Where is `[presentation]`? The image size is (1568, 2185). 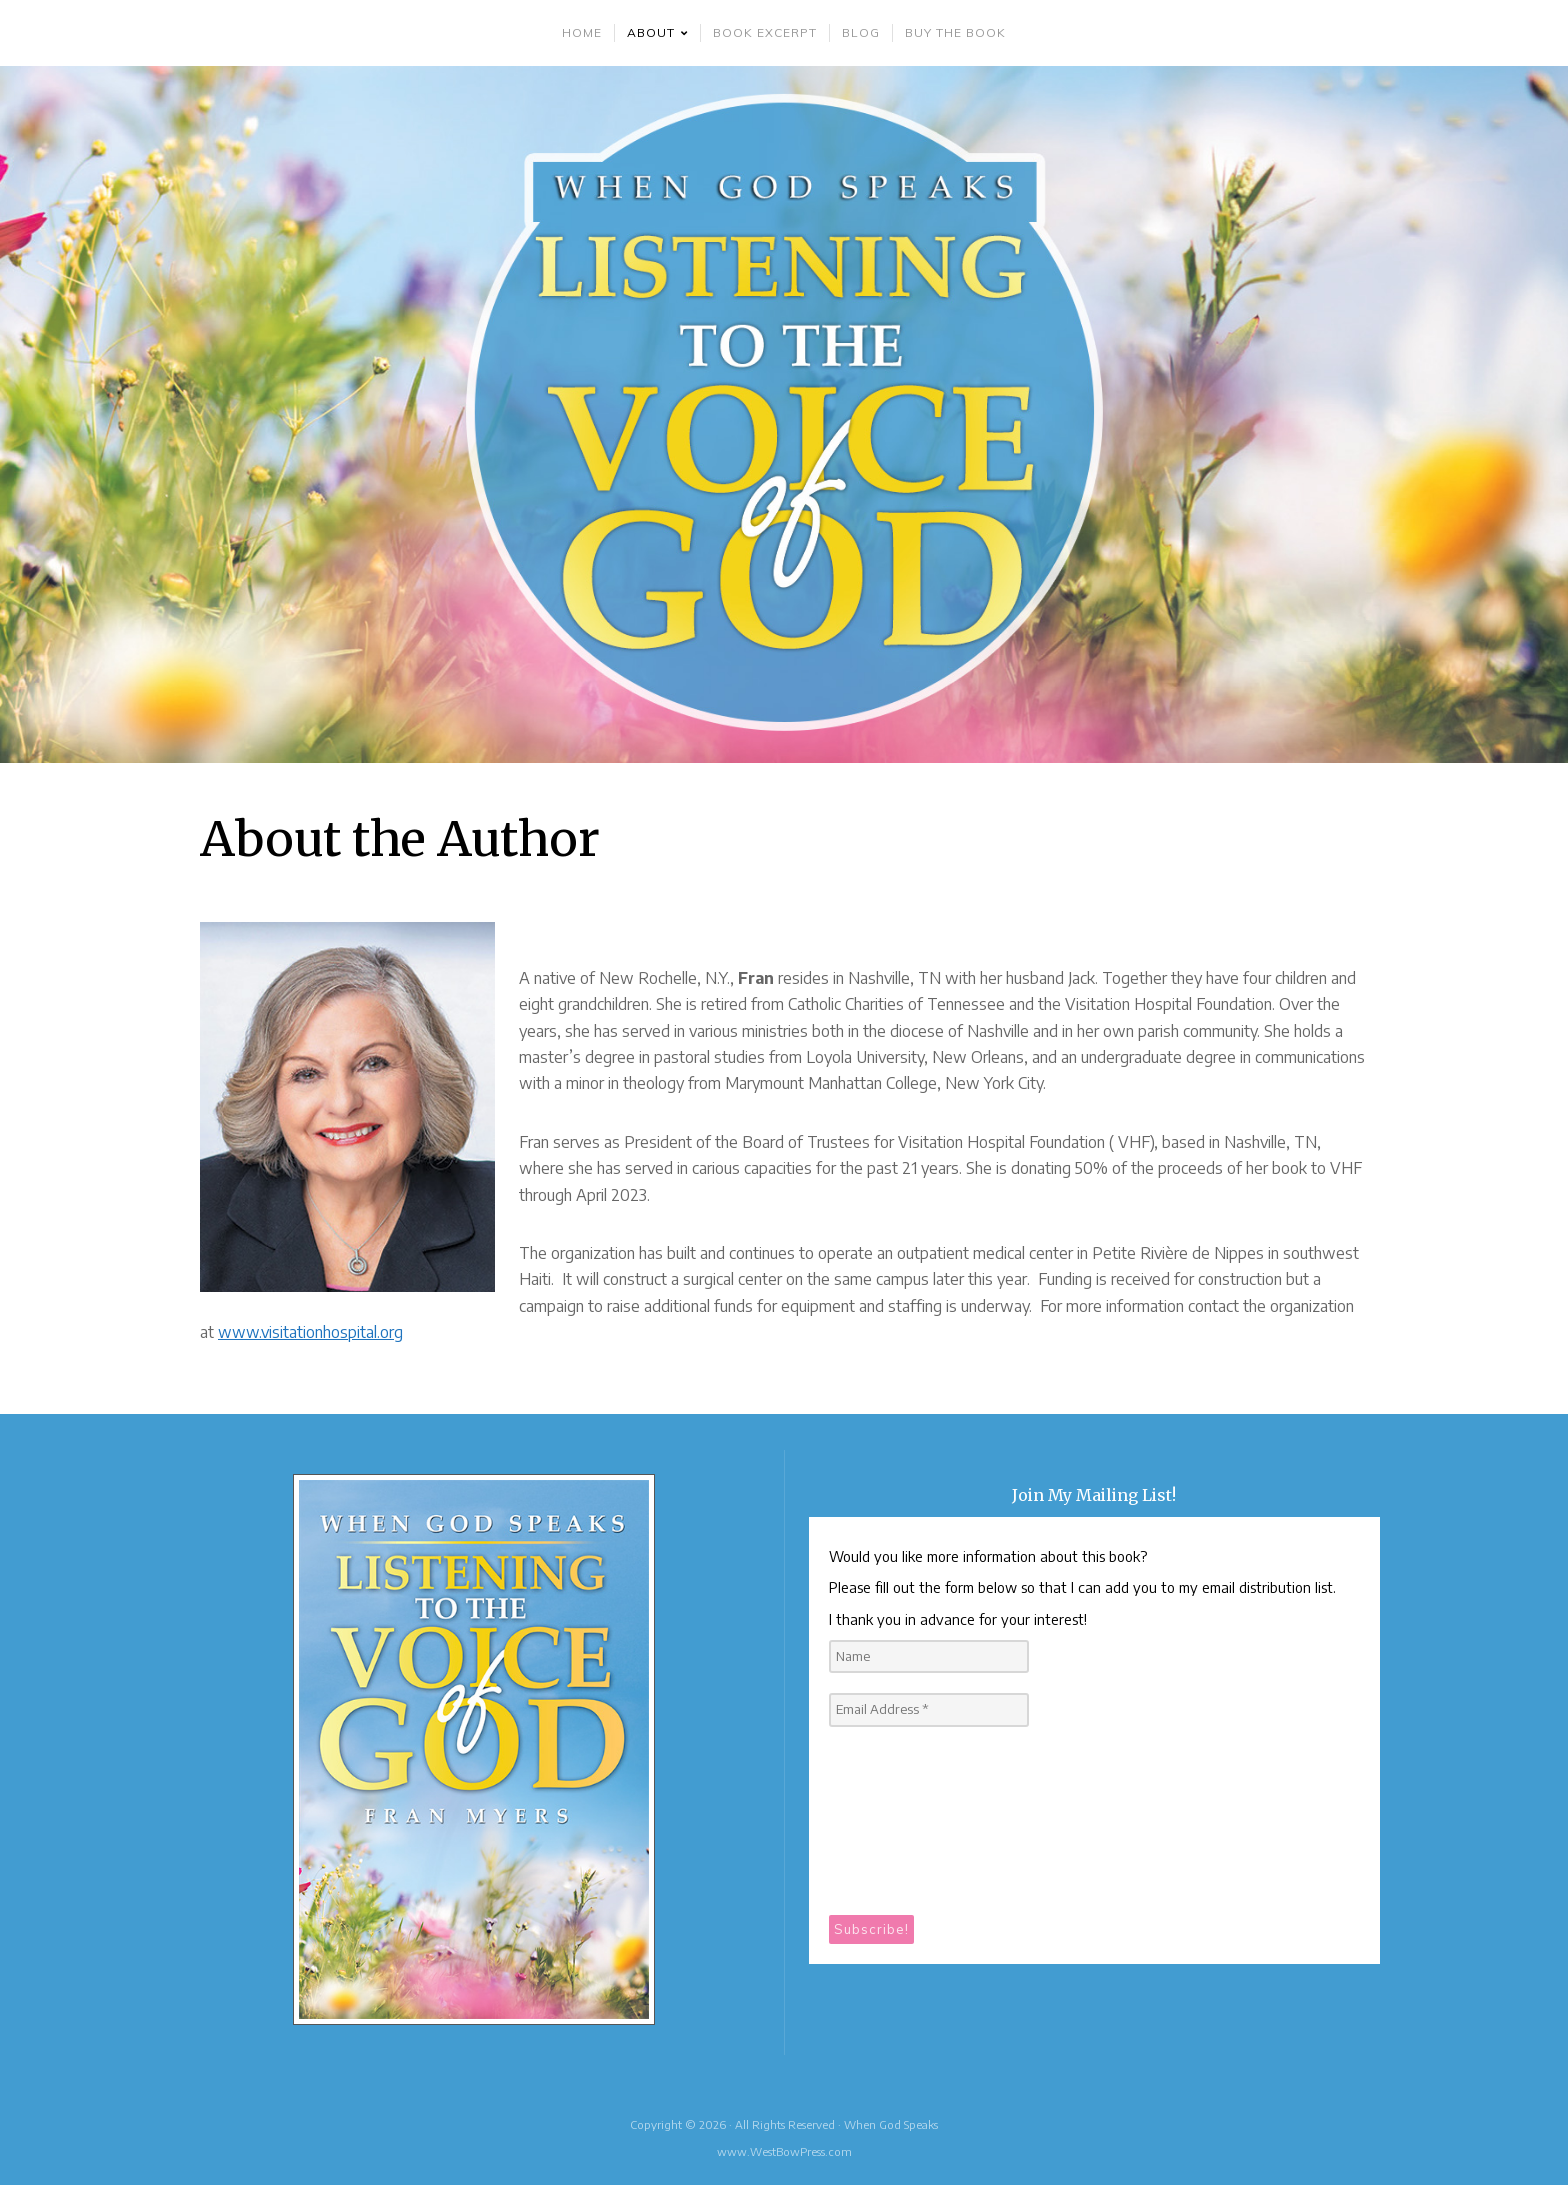
[presentation] is located at coordinates (911, 1819).